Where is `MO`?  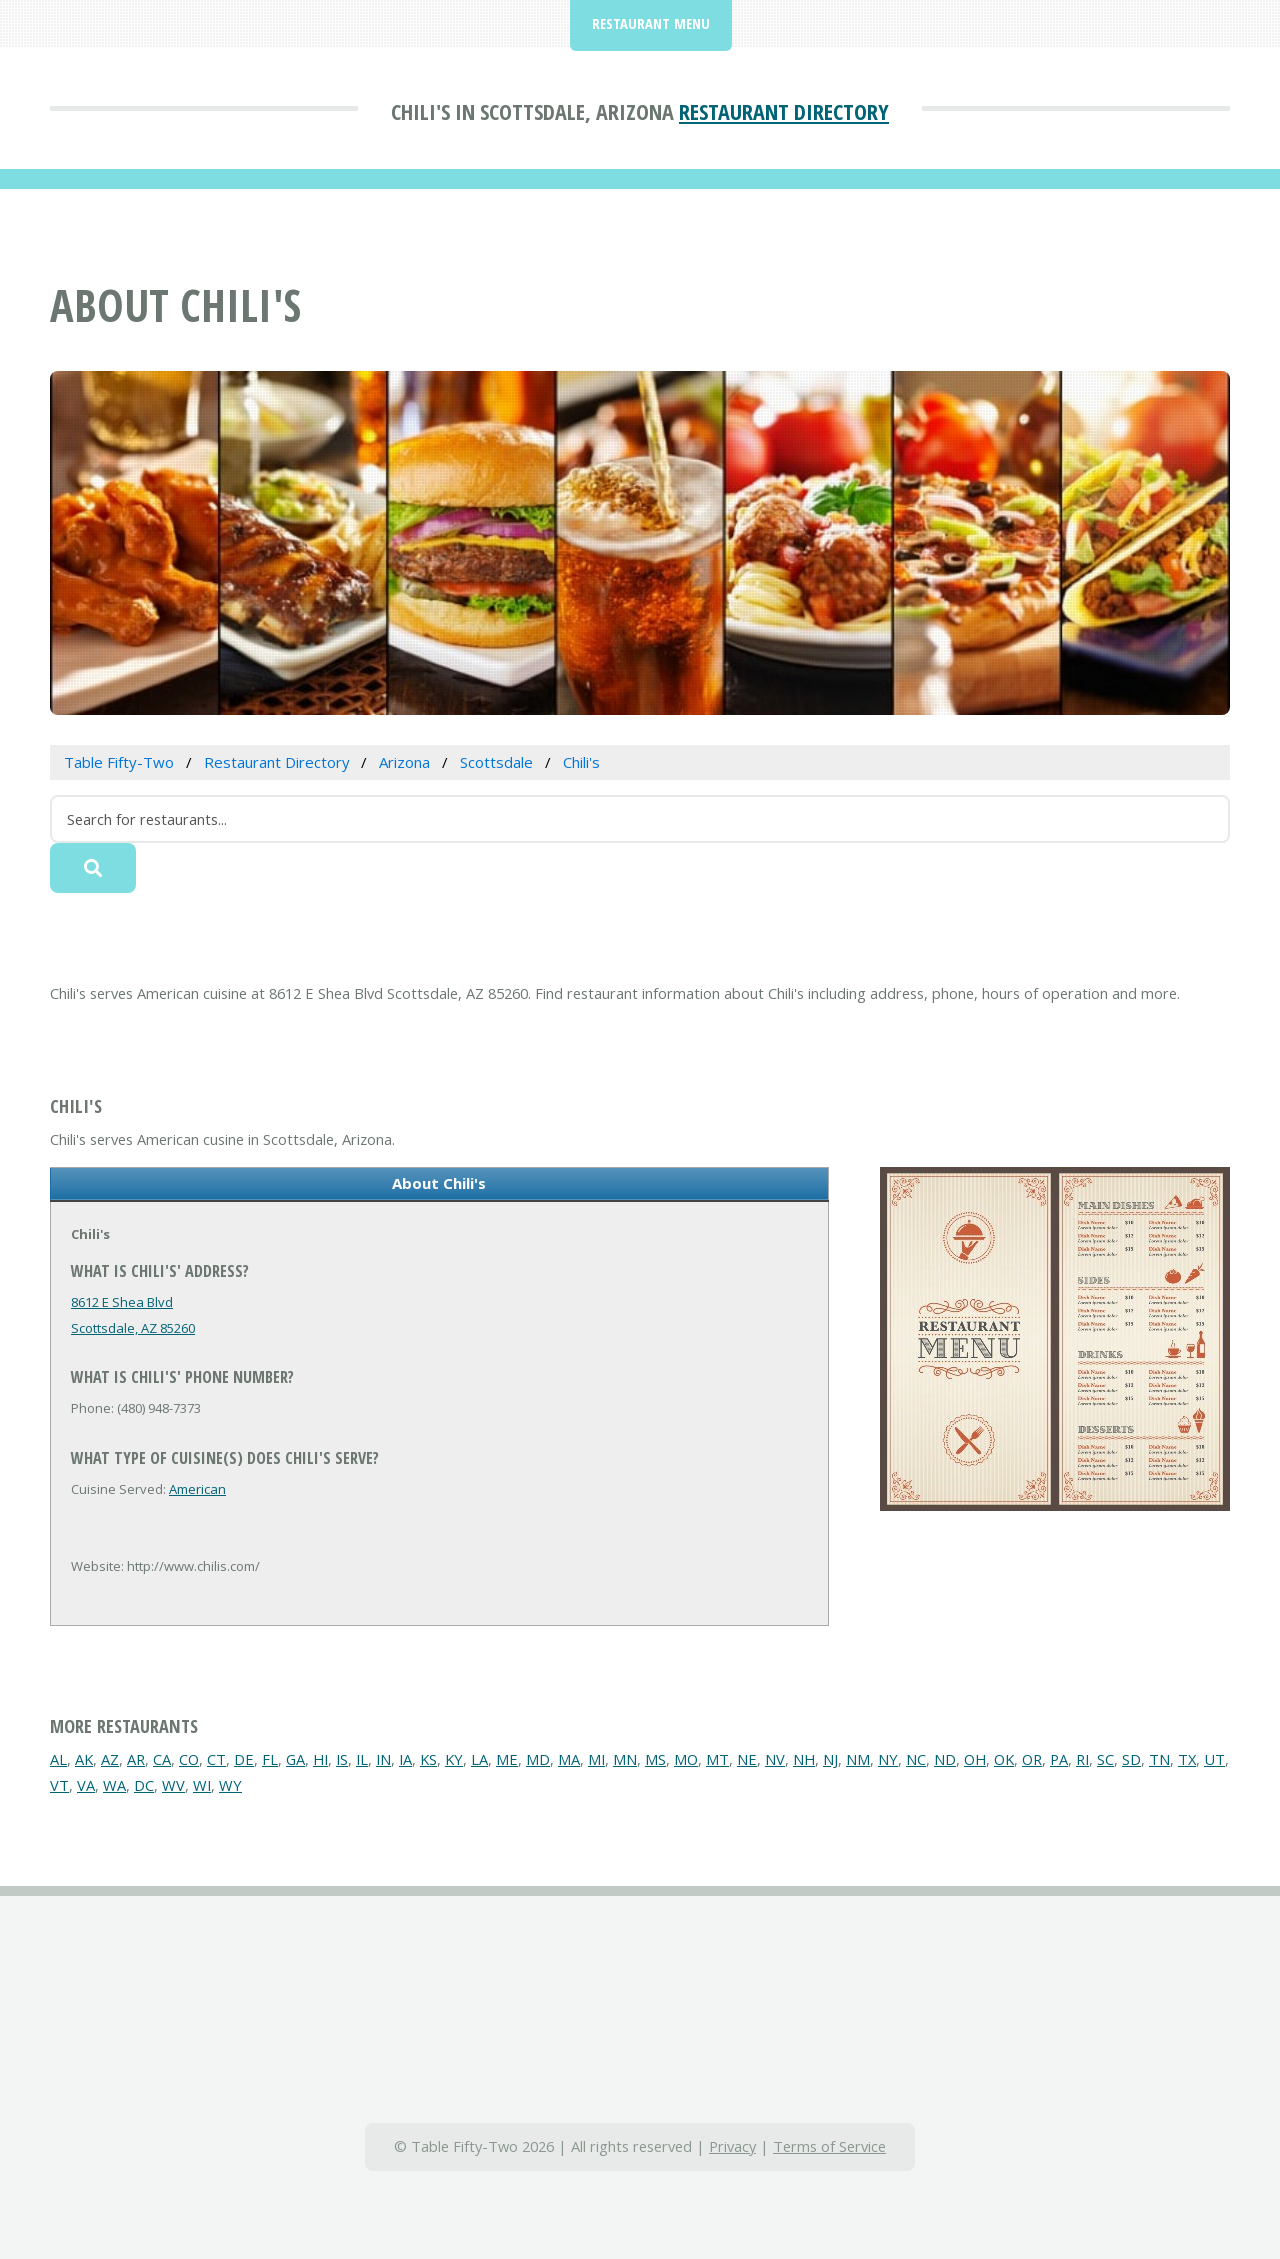 MO is located at coordinates (686, 1759).